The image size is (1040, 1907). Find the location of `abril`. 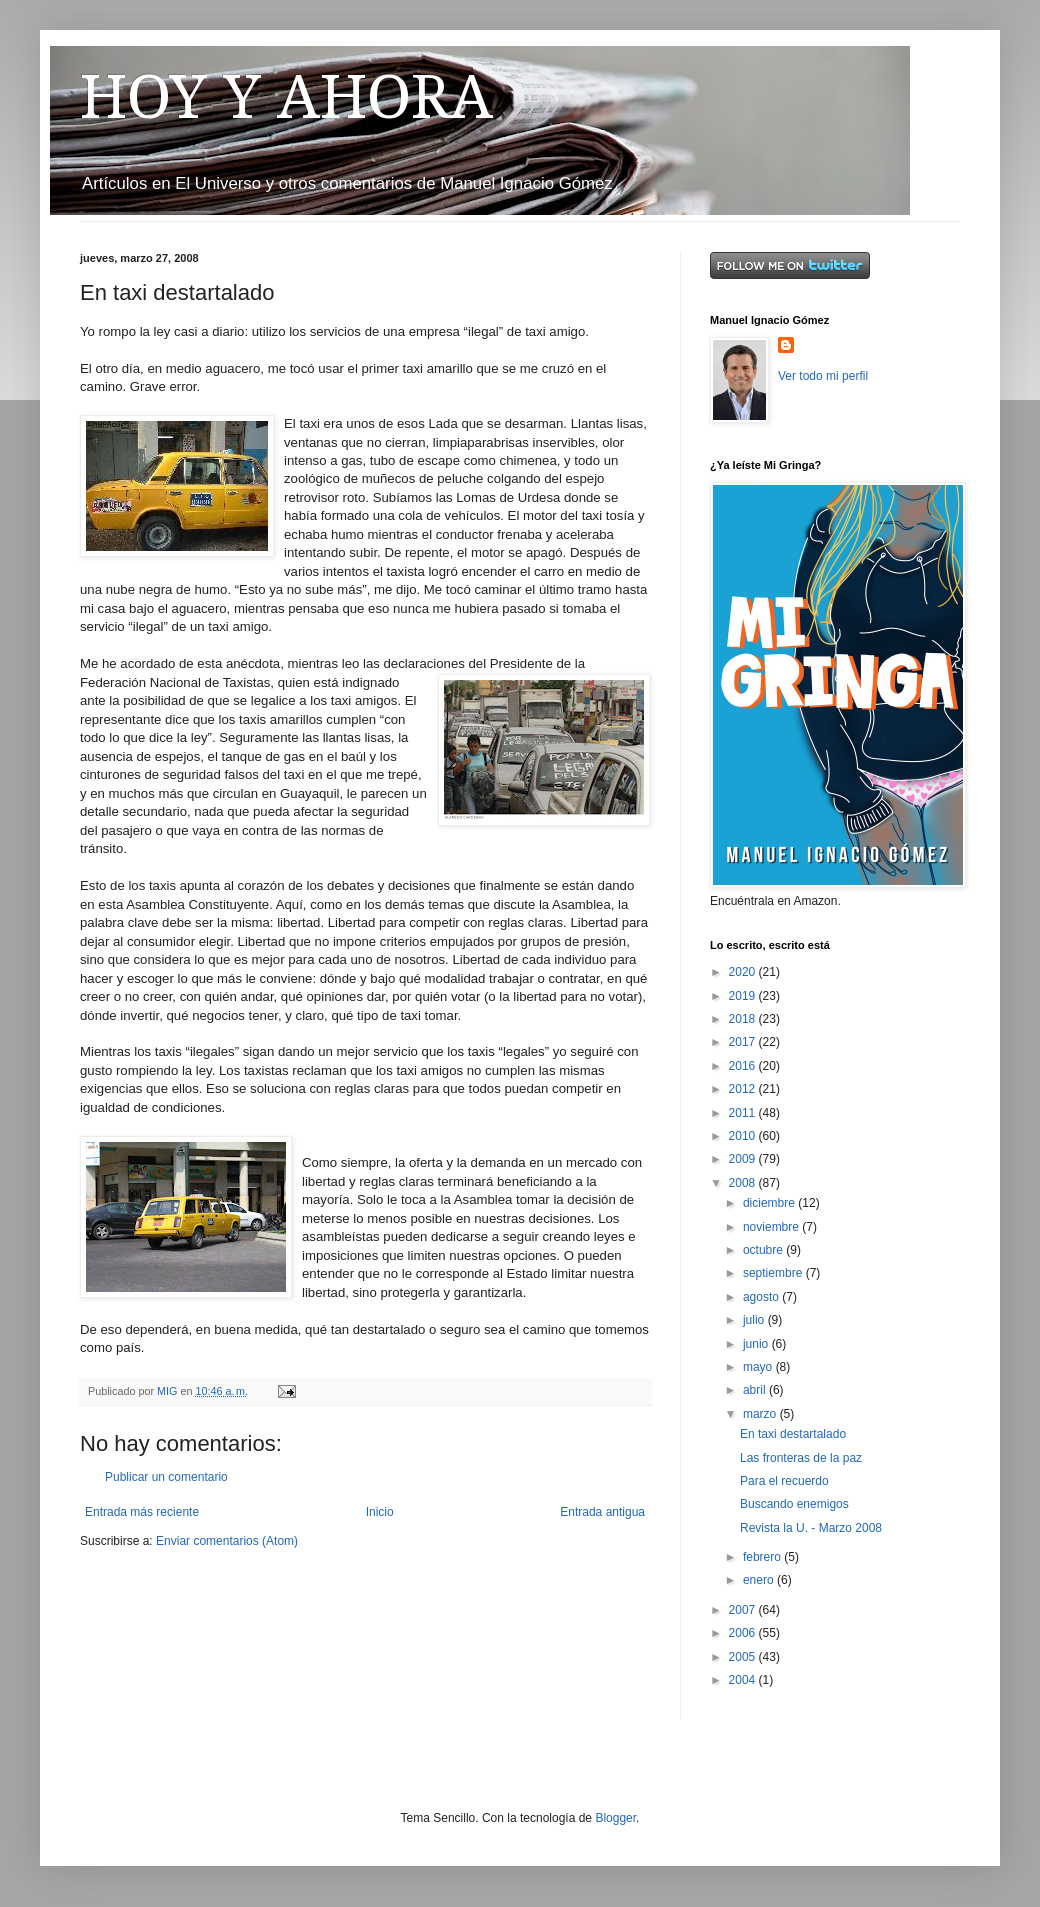

abril is located at coordinates (756, 1390).